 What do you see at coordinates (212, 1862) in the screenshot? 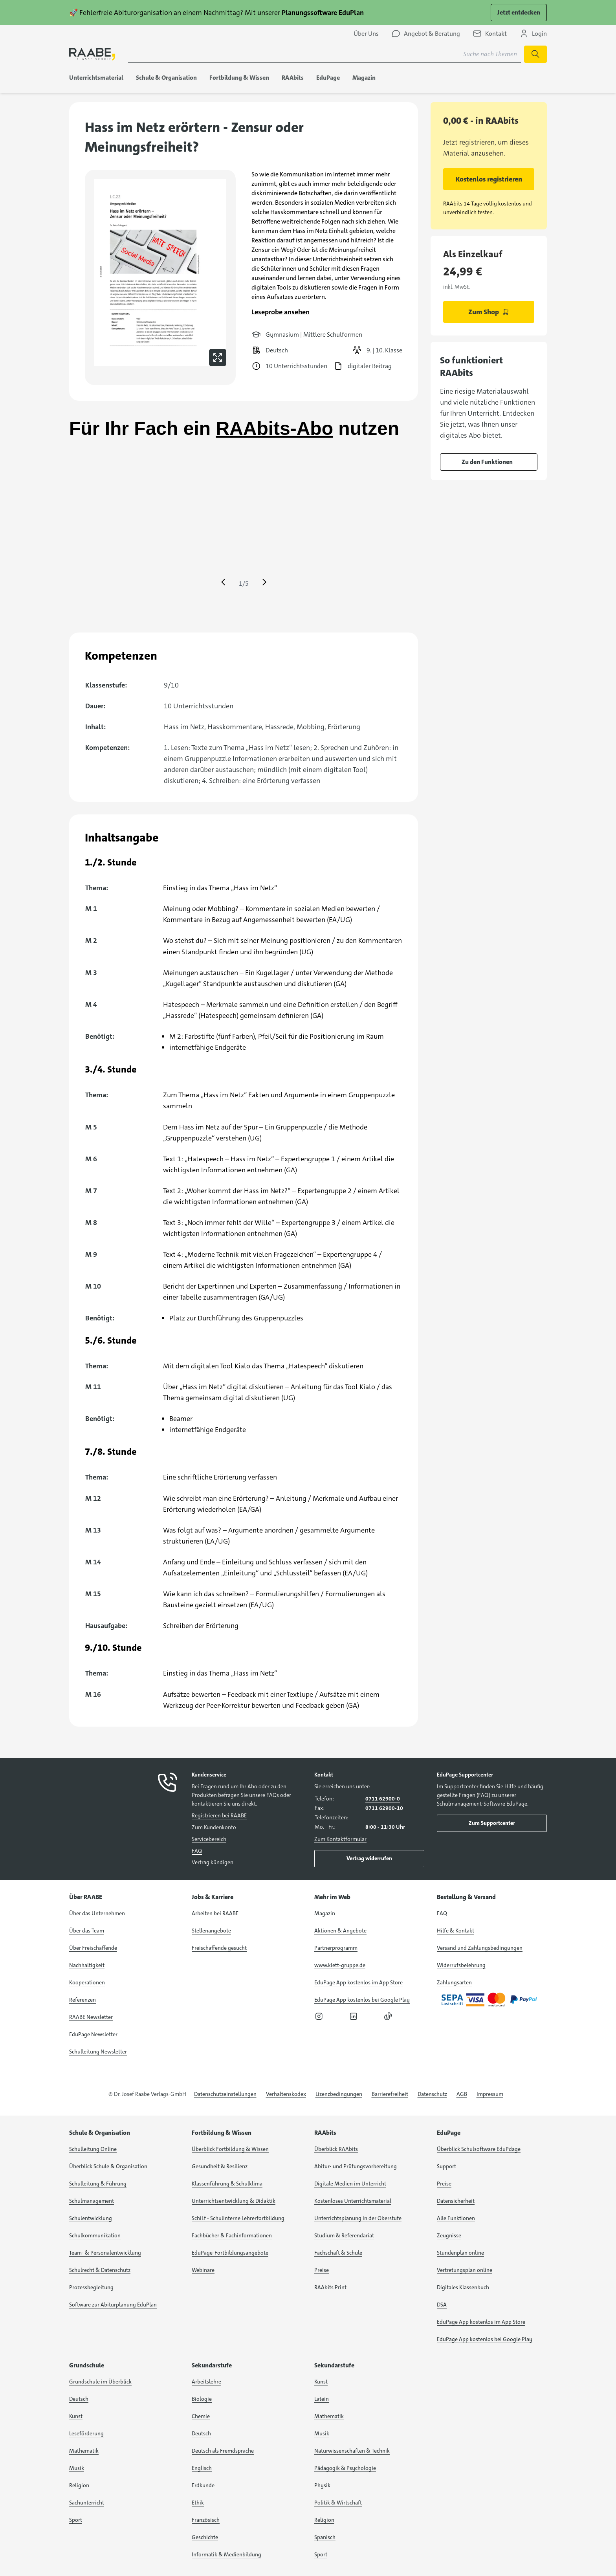
I see `Vertrag kündigen` at bounding box center [212, 1862].